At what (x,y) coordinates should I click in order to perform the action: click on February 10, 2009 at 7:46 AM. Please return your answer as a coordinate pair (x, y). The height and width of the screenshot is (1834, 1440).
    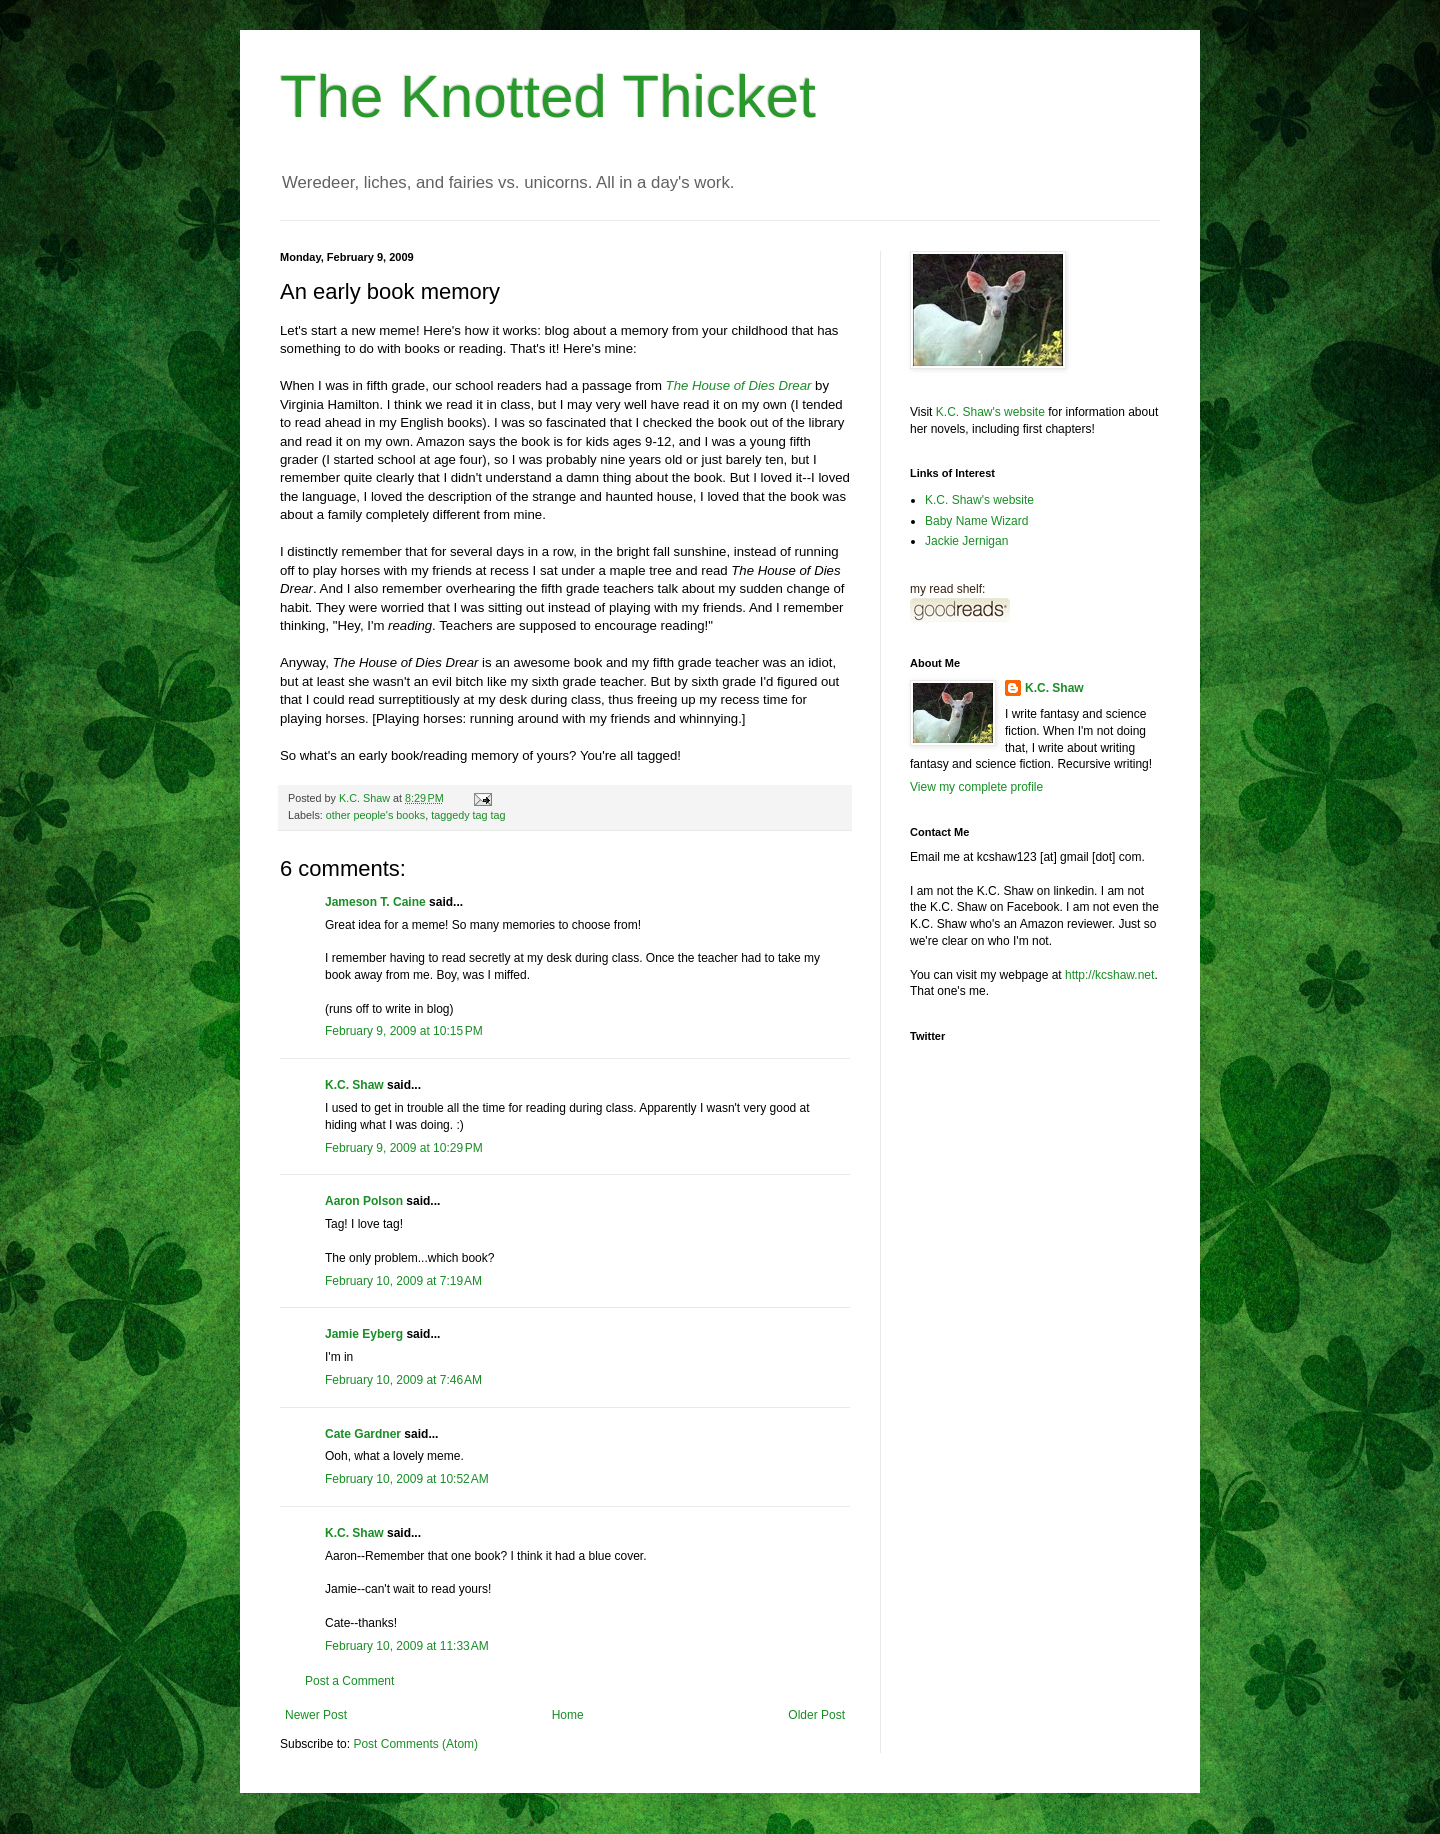
    Looking at the image, I should click on (403, 1380).